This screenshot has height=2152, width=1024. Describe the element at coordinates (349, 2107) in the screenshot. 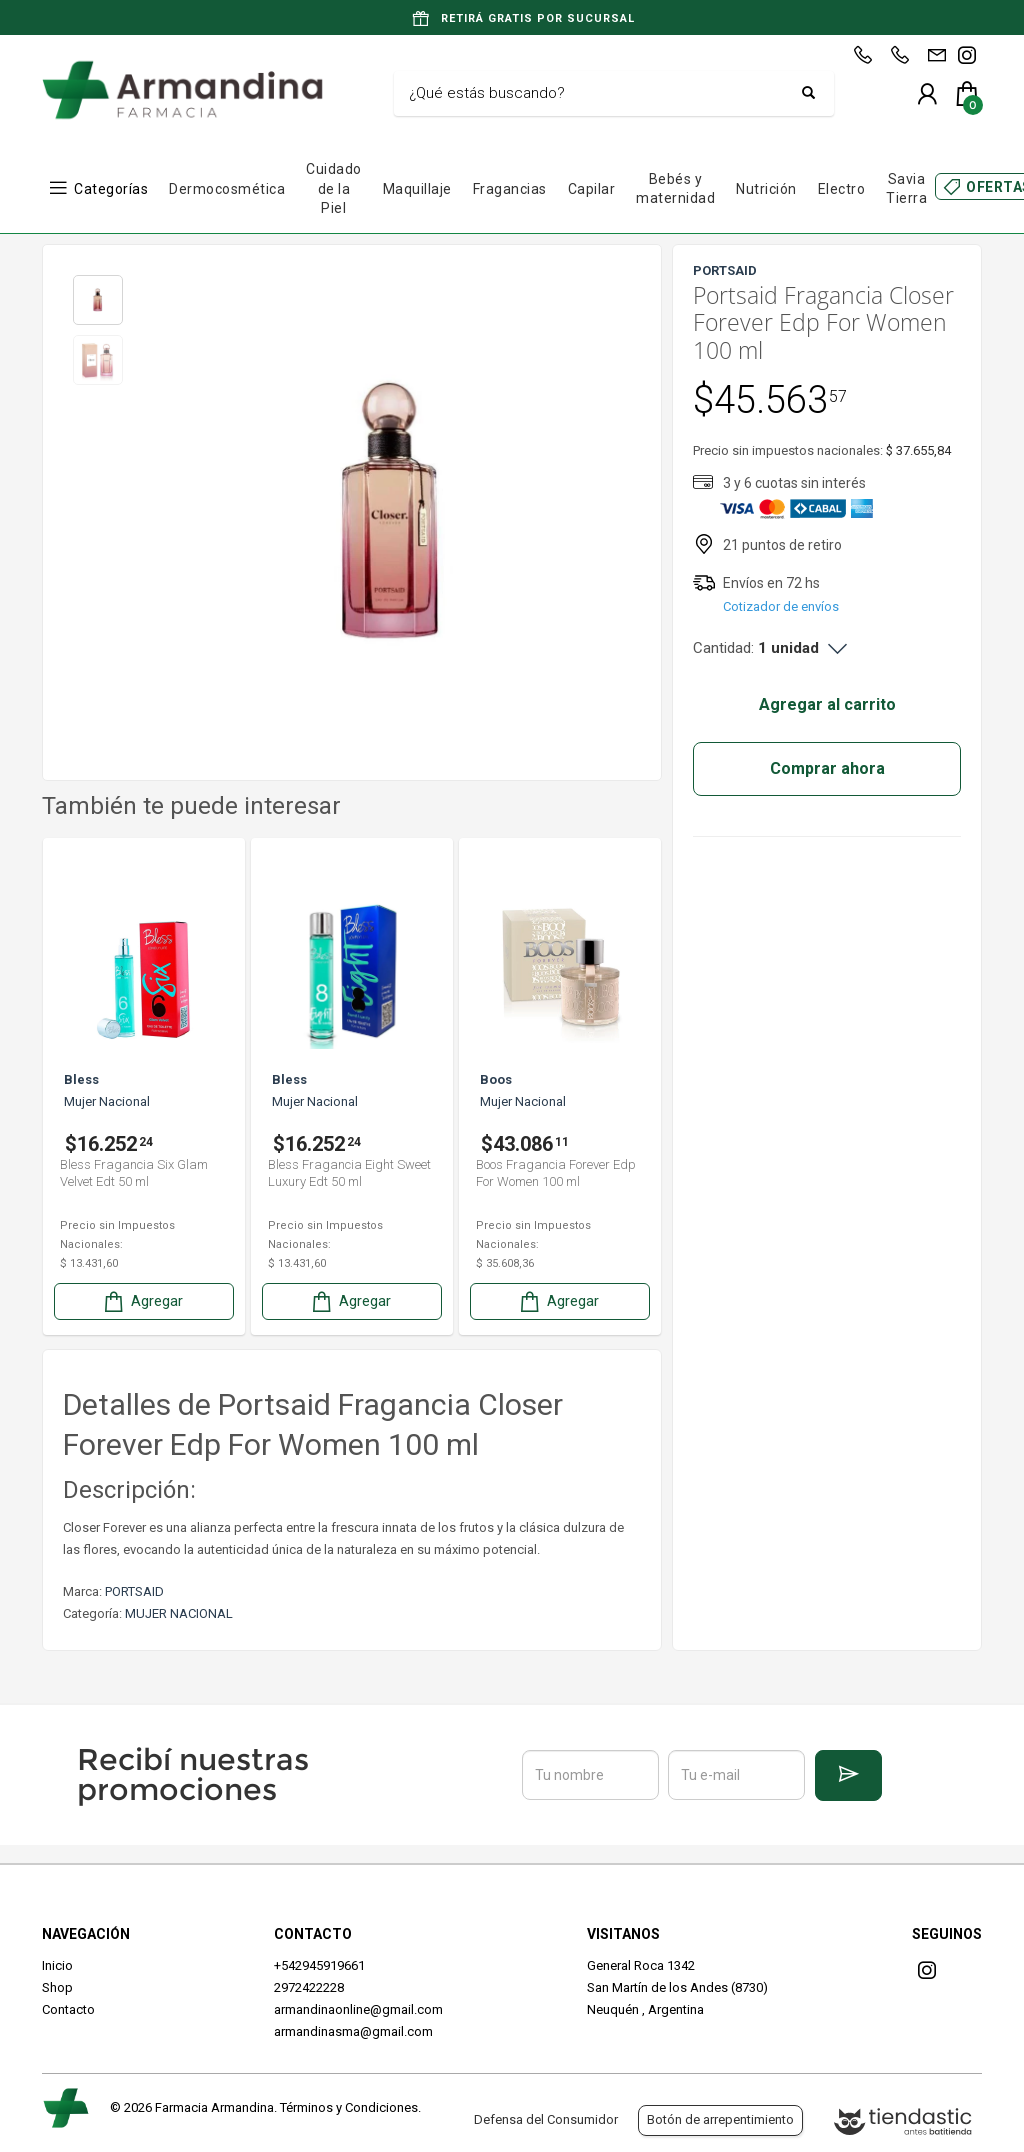

I see `Términos y Condiciones` at that location.